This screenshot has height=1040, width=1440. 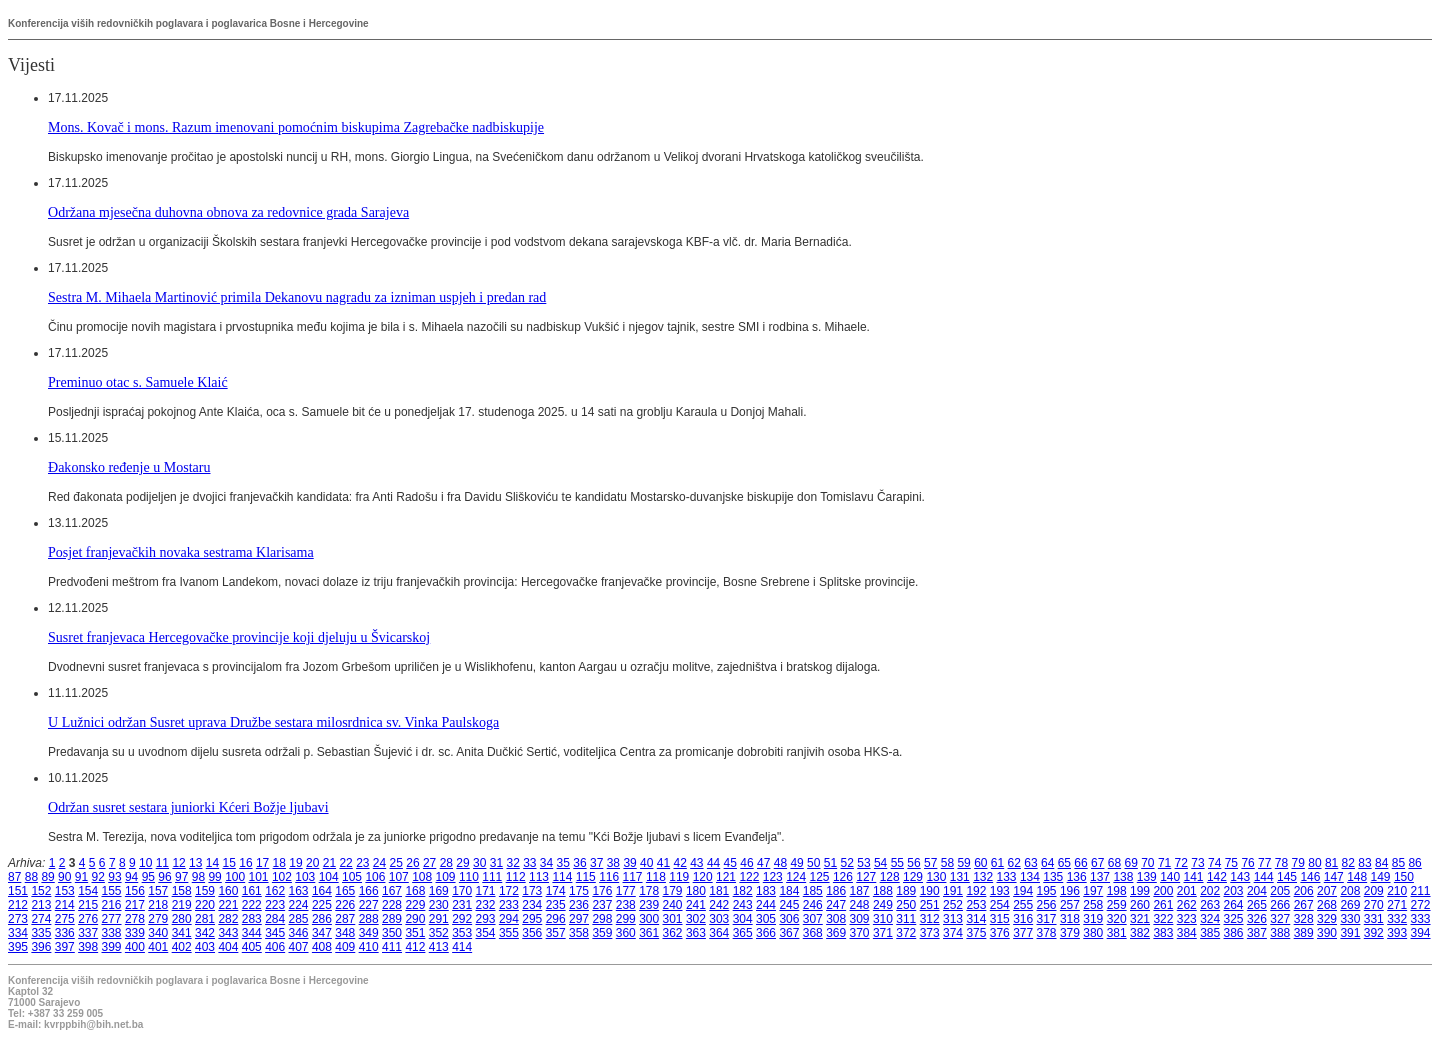 What do you see at coordinates (392, 933) in the screenshot?
I see `350` at bounding box center [392, 933].